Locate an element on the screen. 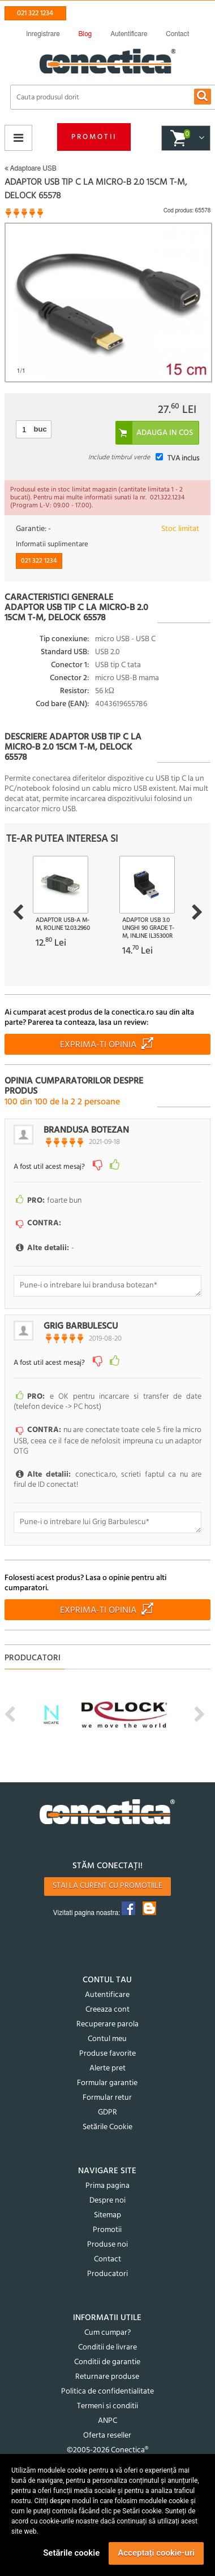 This screenshot has height=2576, width=215. Contul meu is located at coordinates (107, 2039).